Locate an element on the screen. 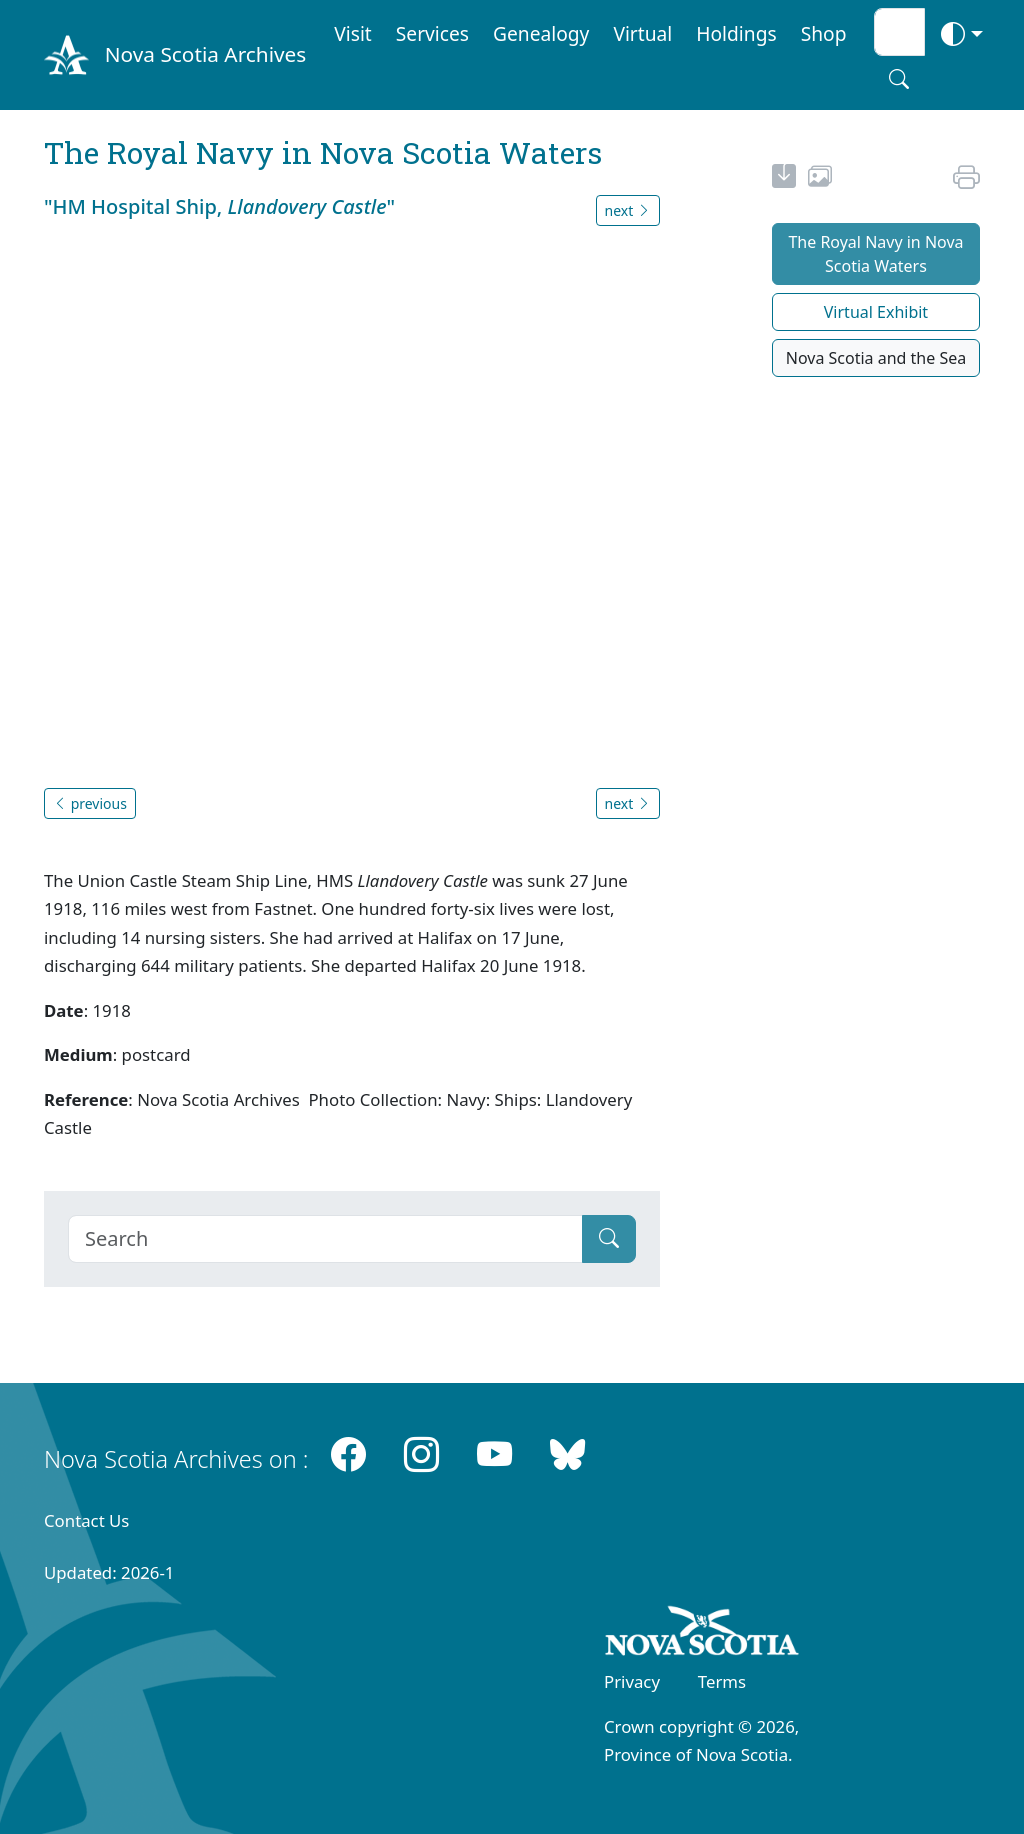 The width and height of the screenshot is (1024, 1834). Nova Scotia Archives is located at coordinates (205, 54).